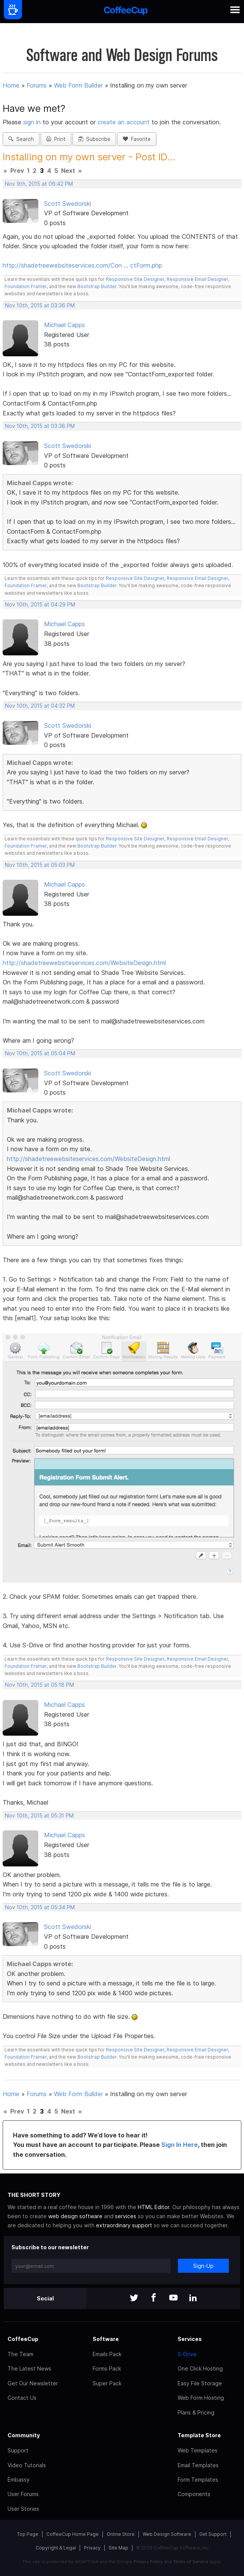 This screenshot has height=2576, width=244. Describe the element at coordinates (148, 2561) in the screenshot. I see `Privacy Policy` at that location.